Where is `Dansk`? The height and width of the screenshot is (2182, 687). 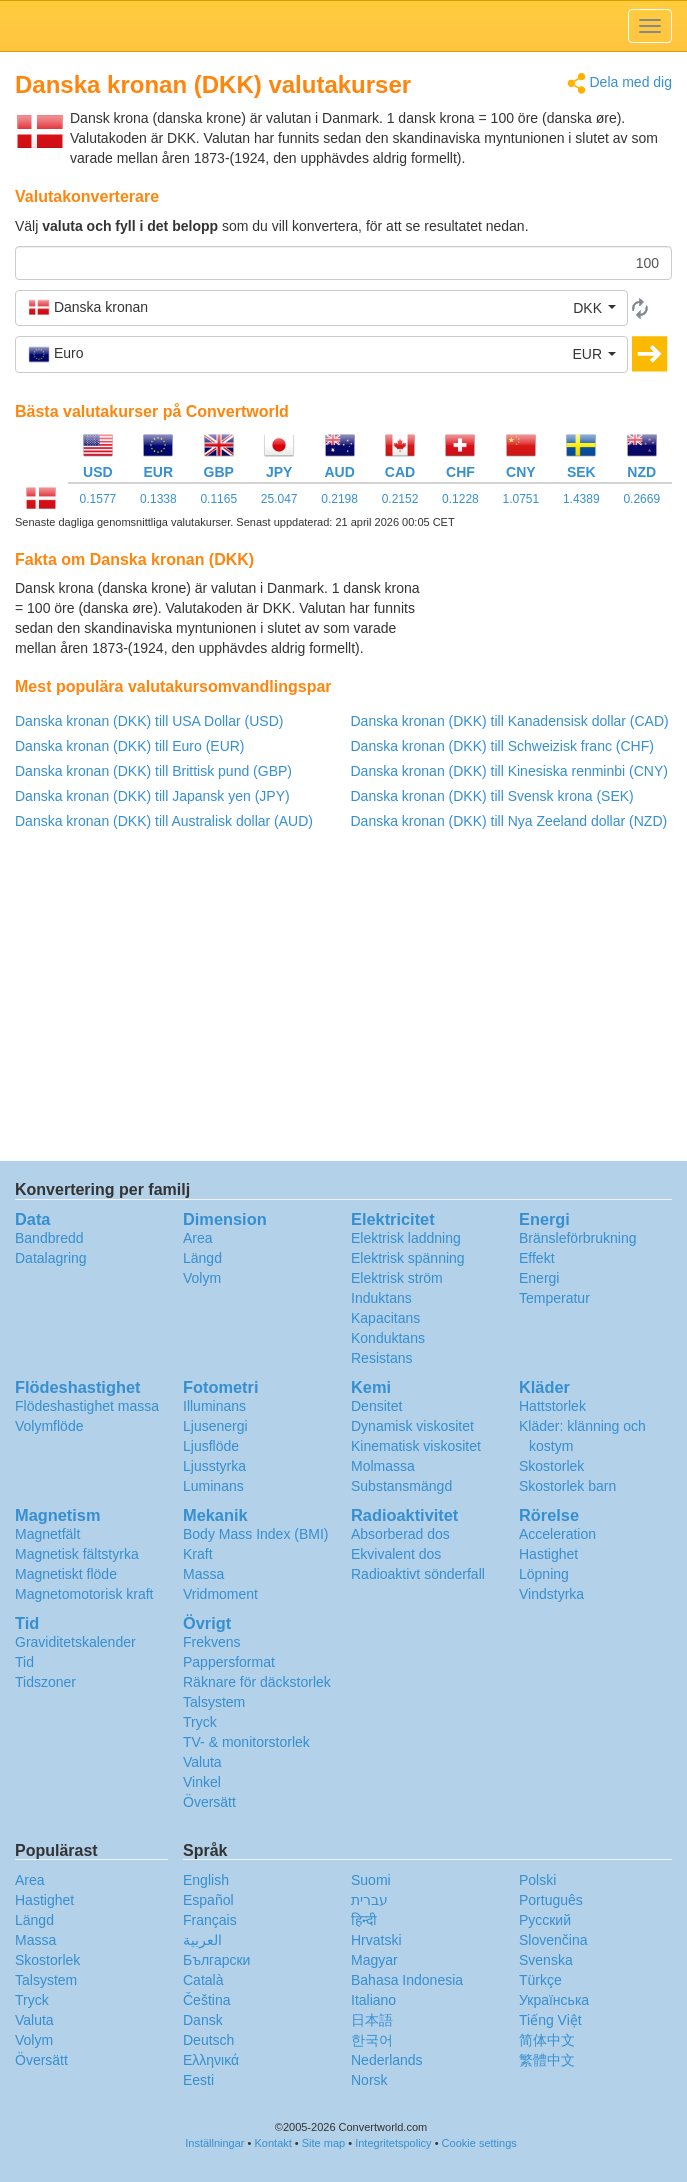
Dansk is located at coordinates (203, 2020).